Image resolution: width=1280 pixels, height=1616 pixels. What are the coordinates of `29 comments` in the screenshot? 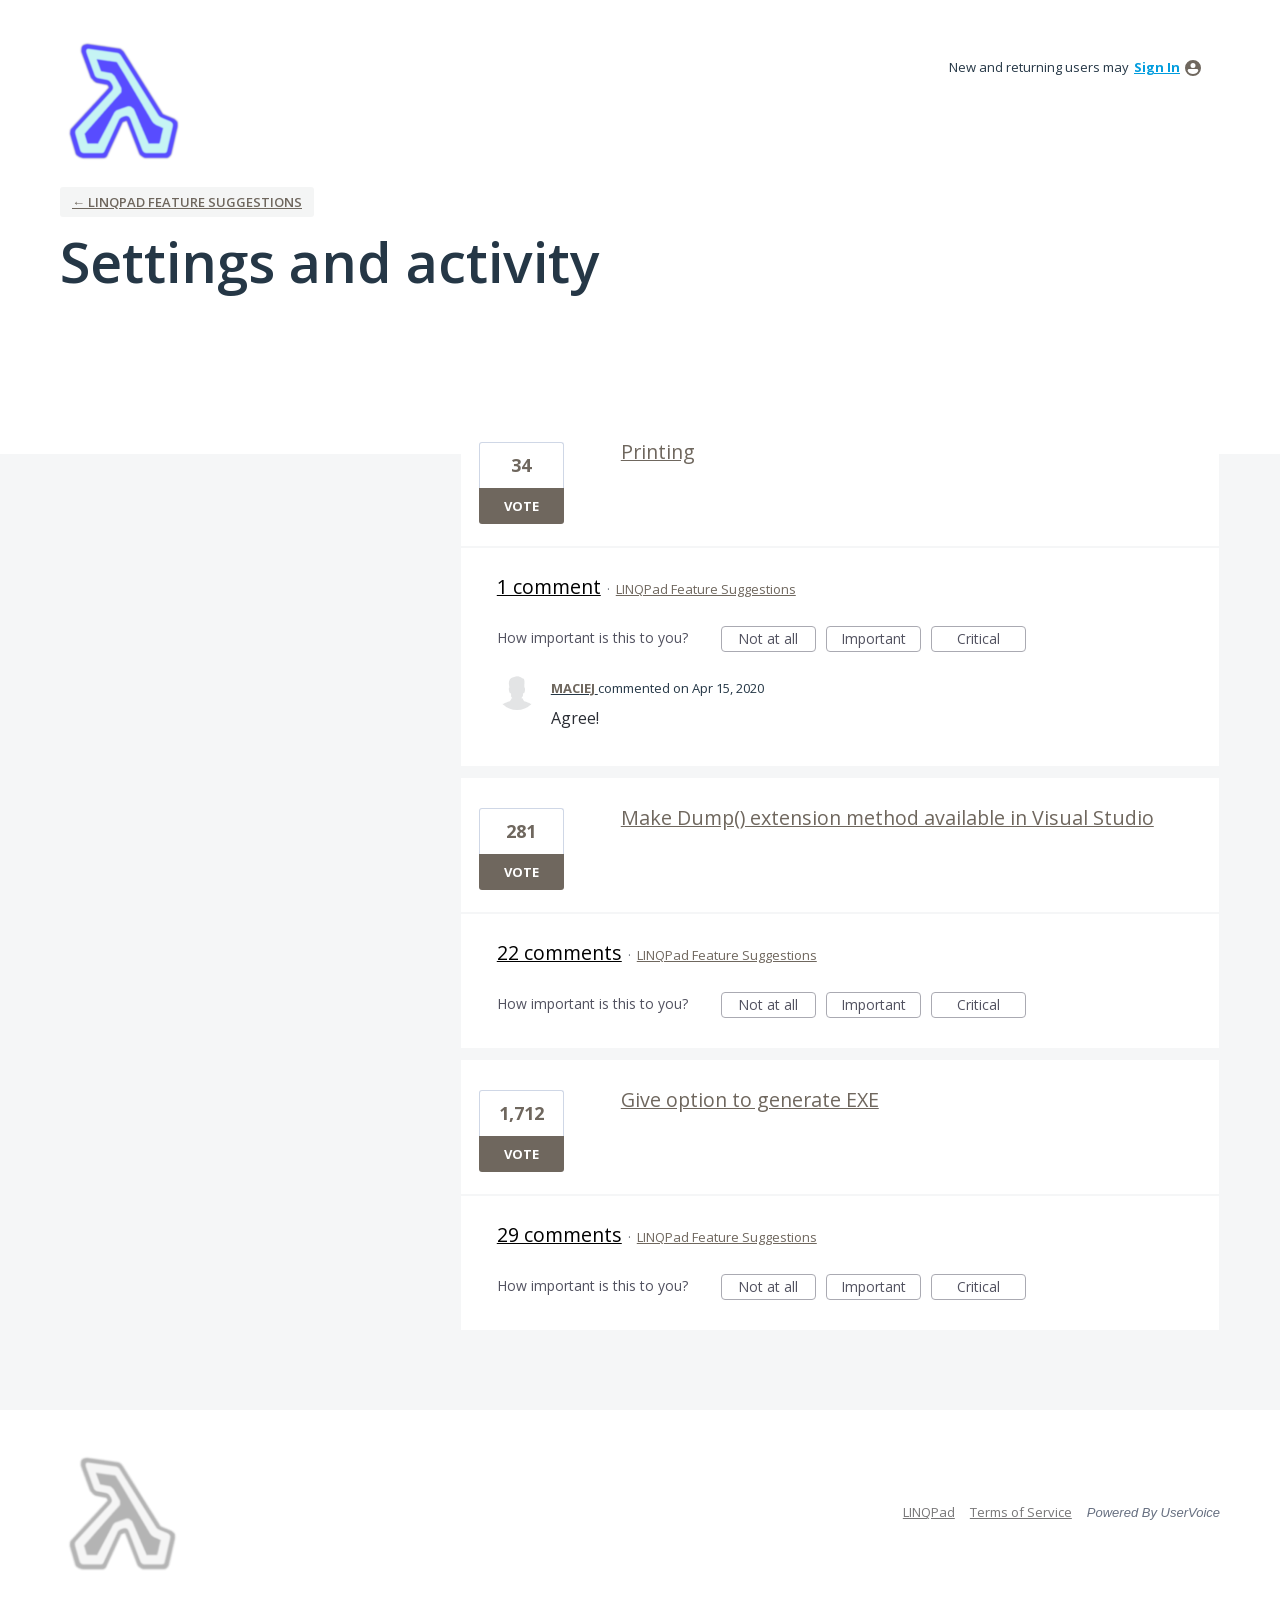 It's located at (559, 1234).